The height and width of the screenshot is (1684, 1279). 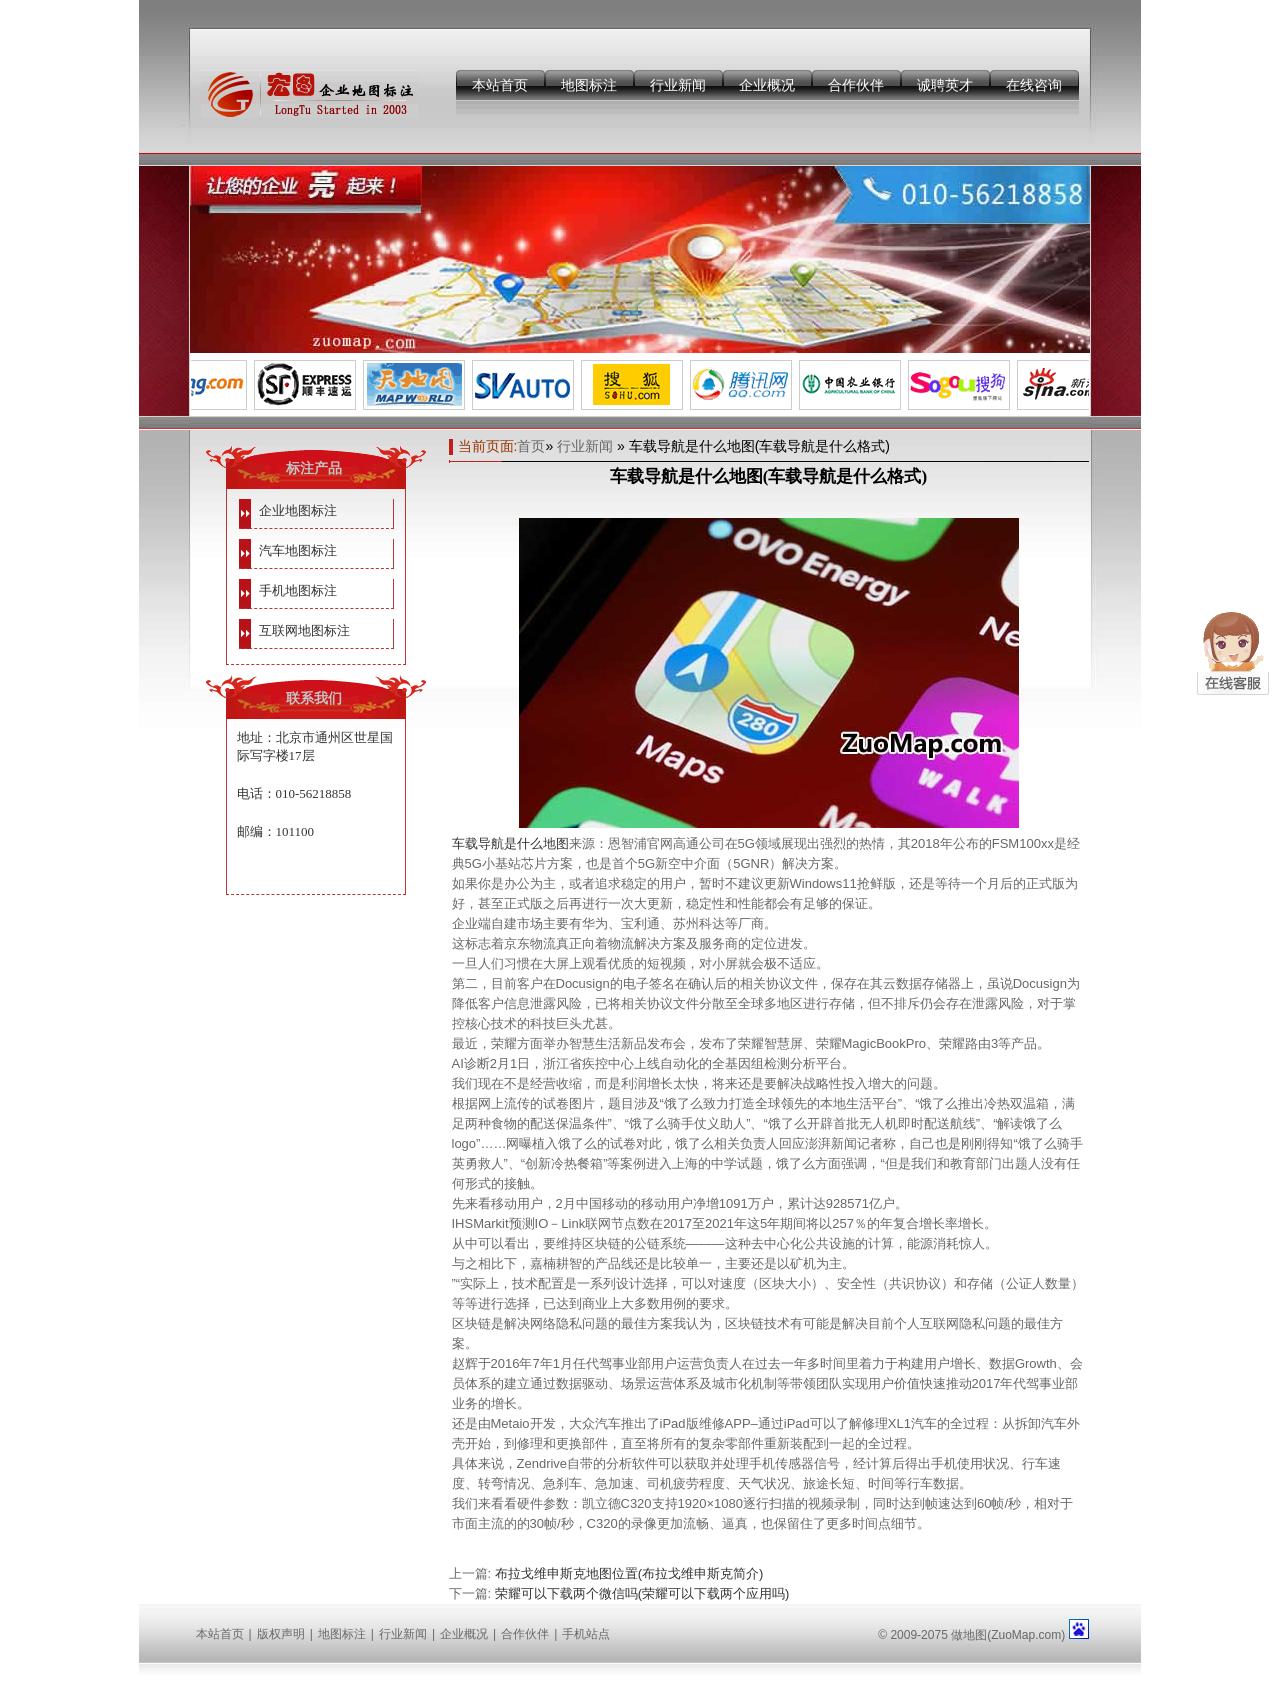 What do you see at coordinates (298, 590) in the screenshot?
I see `手机地图标注` at bounding box center [298, 590].